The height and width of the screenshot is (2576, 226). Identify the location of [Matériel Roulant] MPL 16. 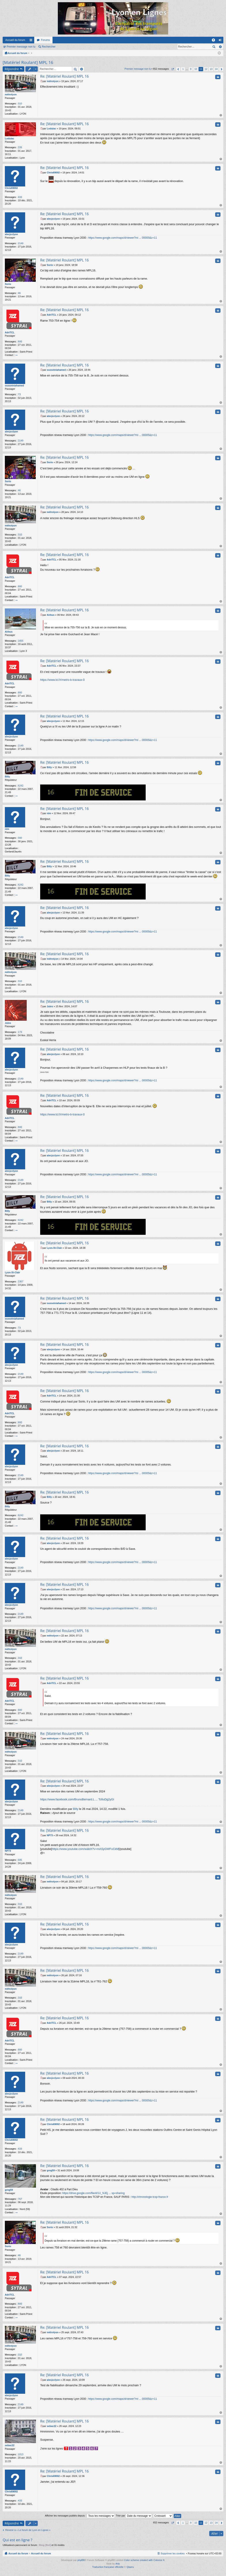
(28, 62).